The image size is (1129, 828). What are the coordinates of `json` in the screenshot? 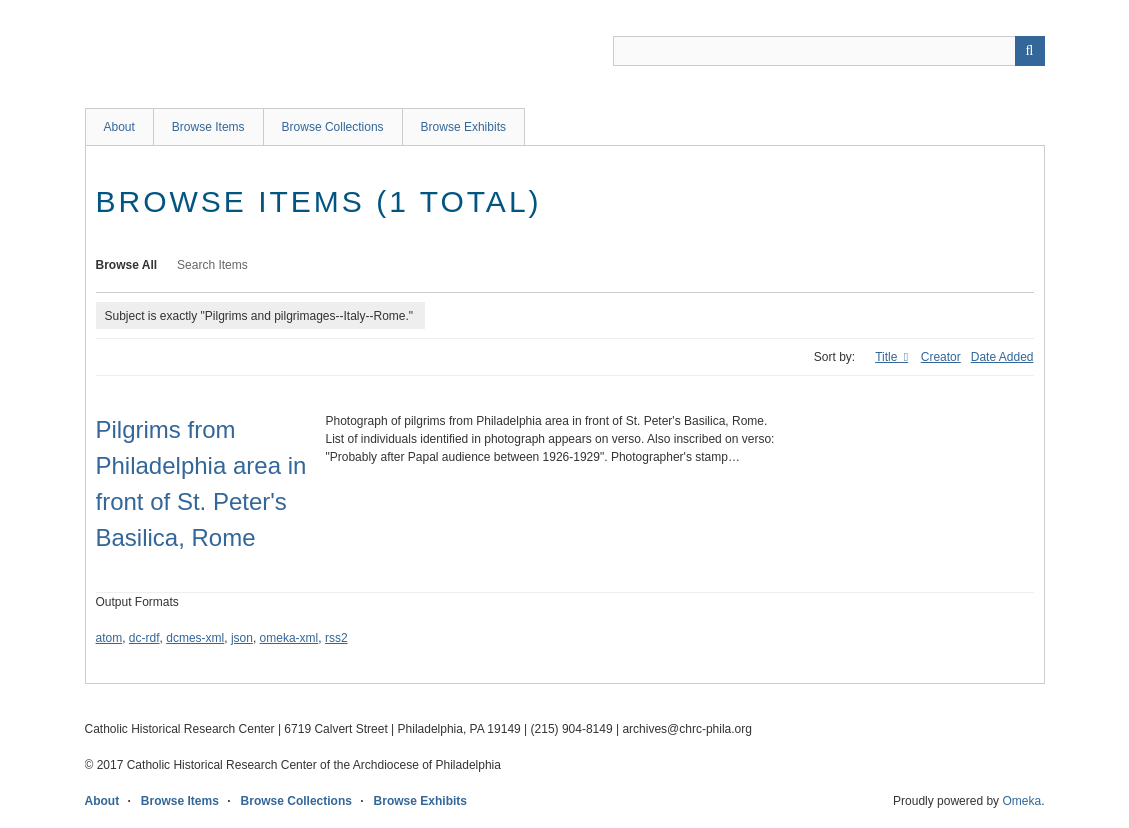 It's located at (242, 638).